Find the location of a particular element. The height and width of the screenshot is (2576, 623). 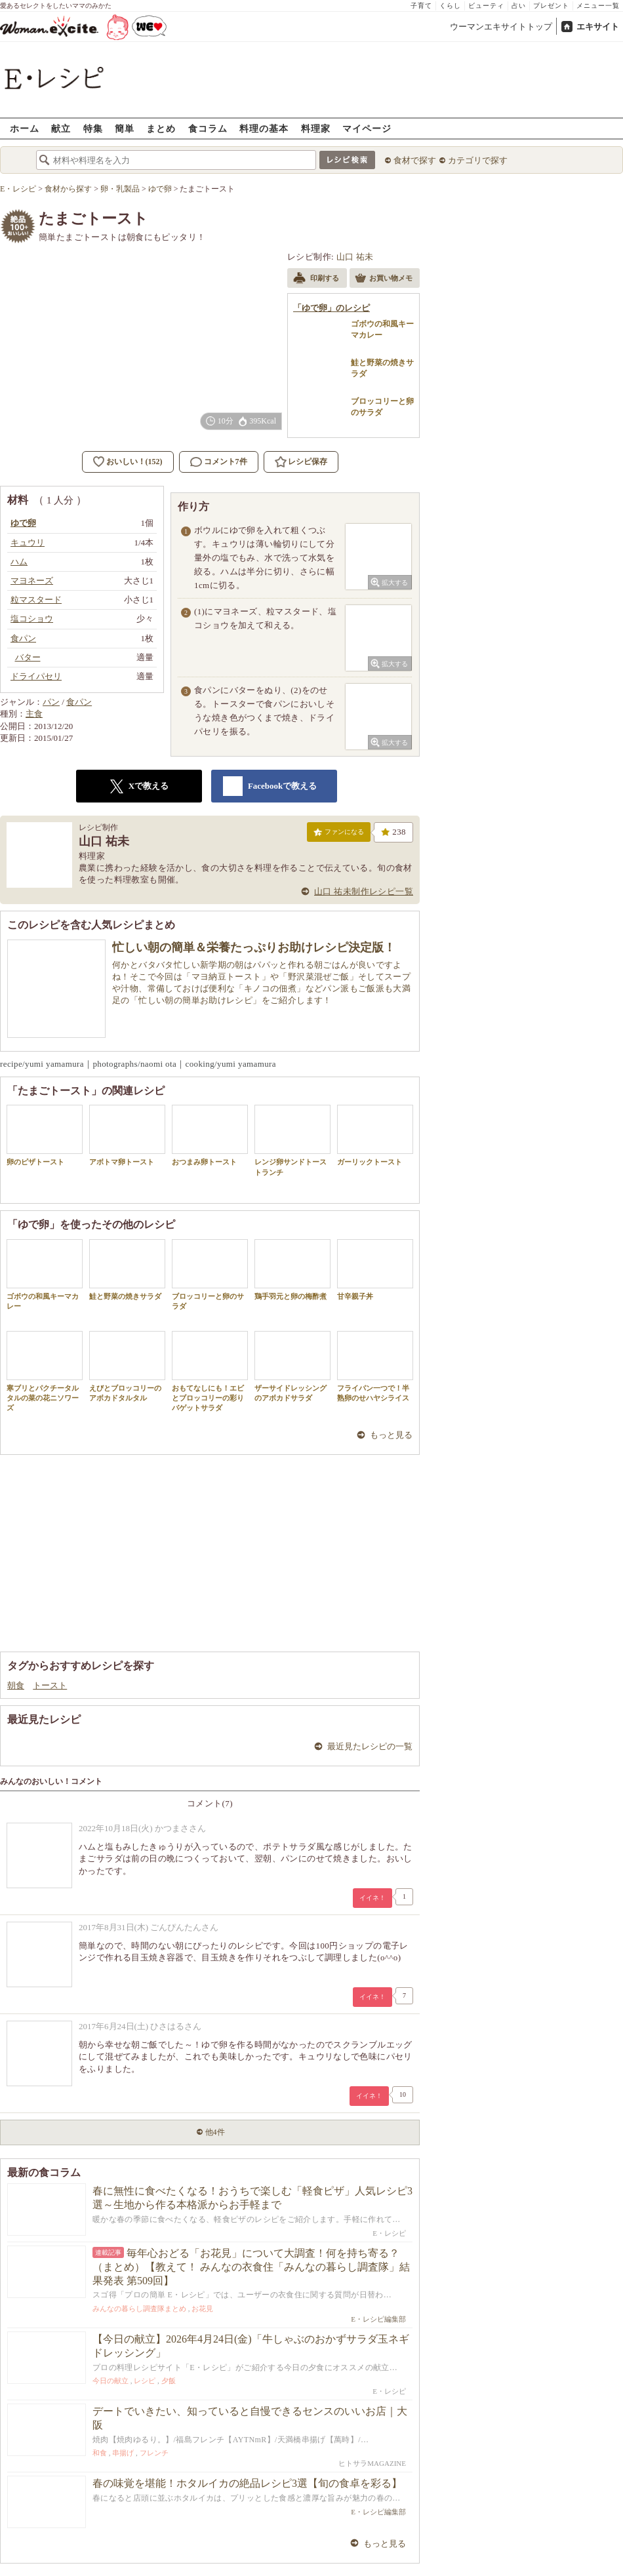

まとめ is located at coordinates (161, 128).